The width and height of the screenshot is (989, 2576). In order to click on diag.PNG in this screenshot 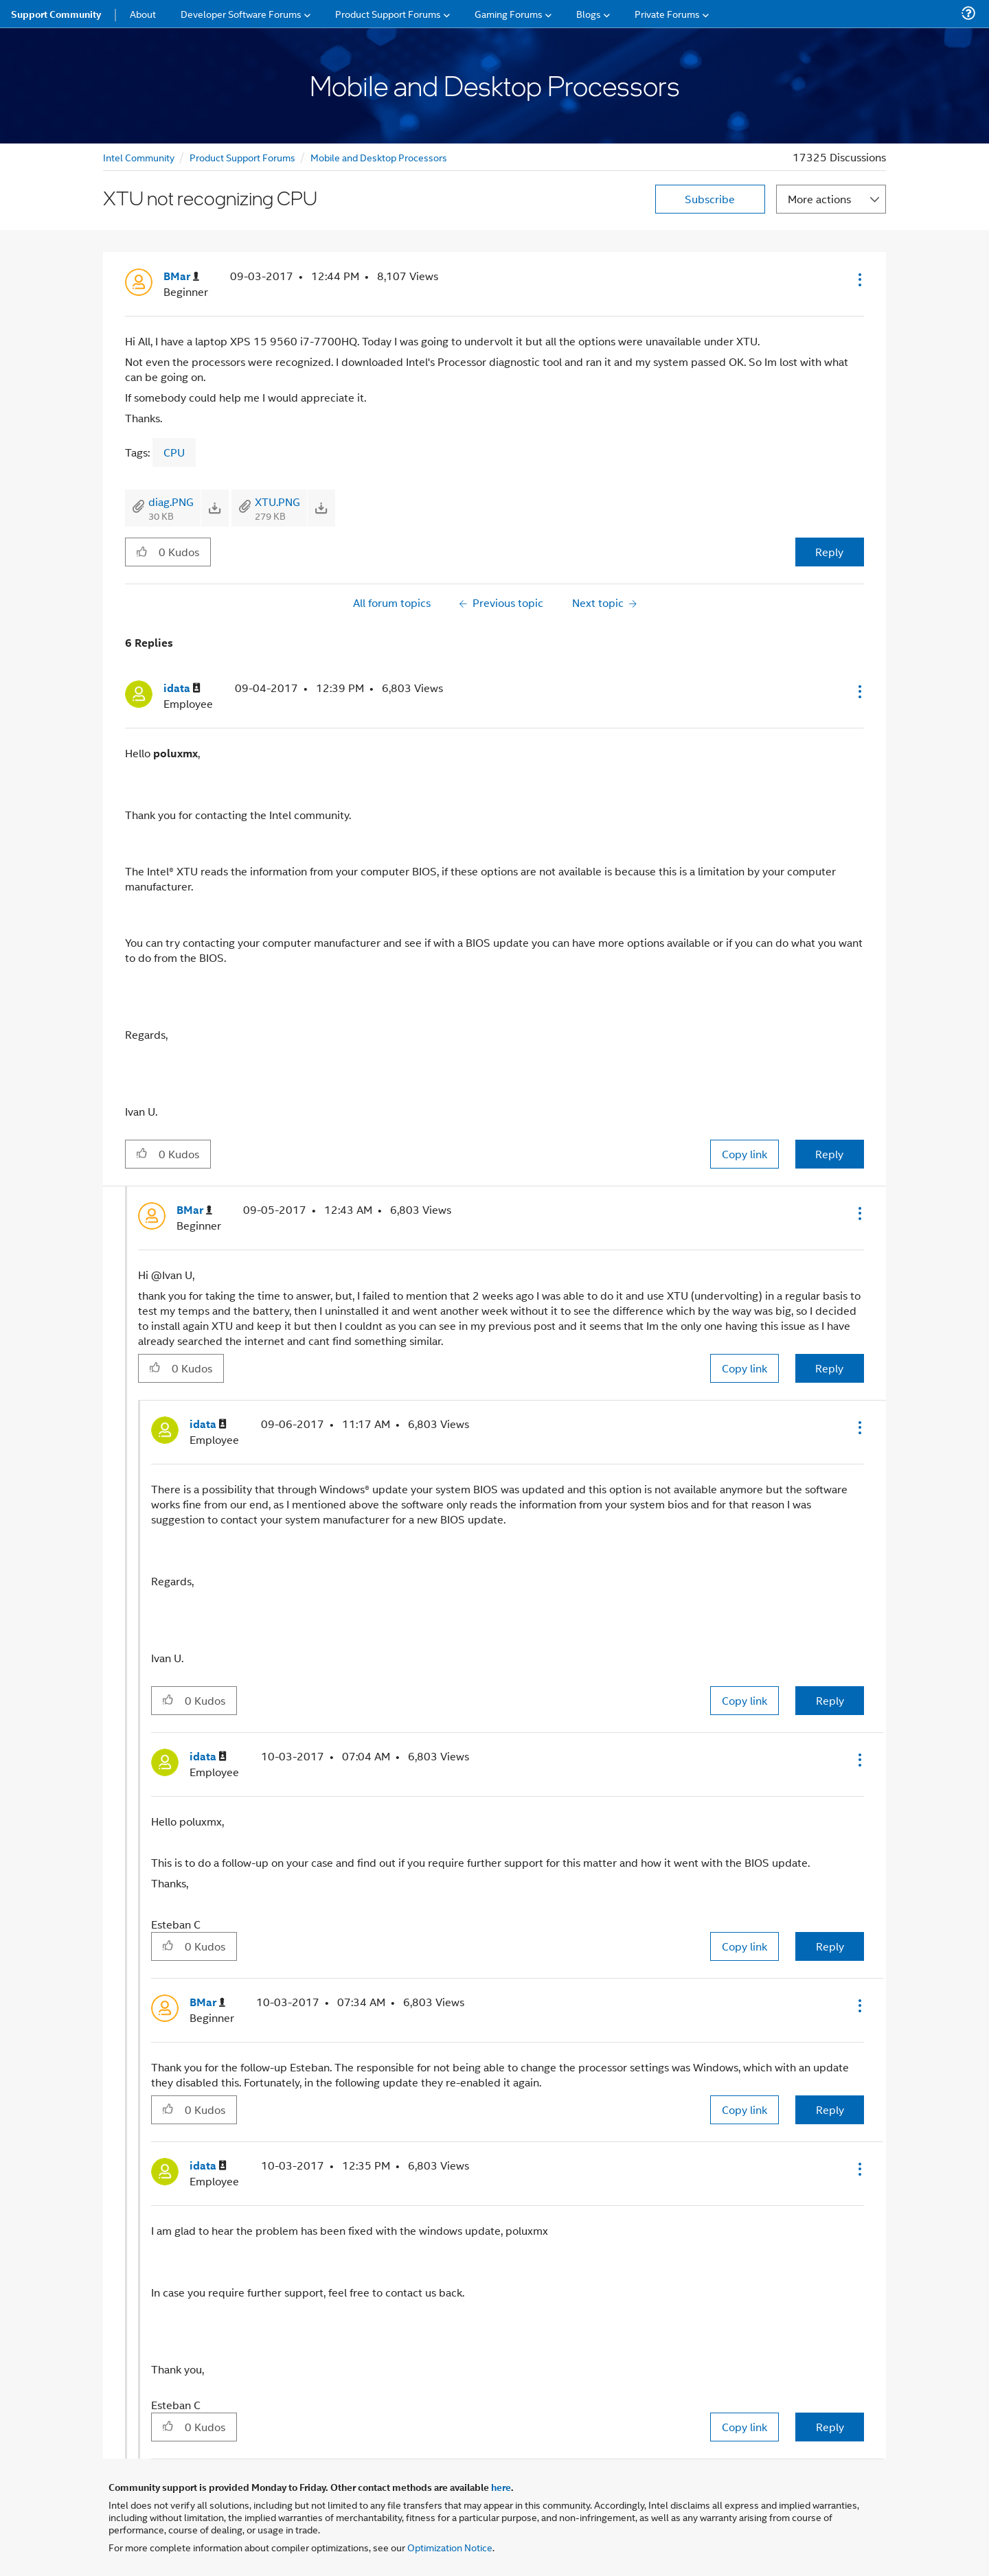, I will do `click(171, 501)`.